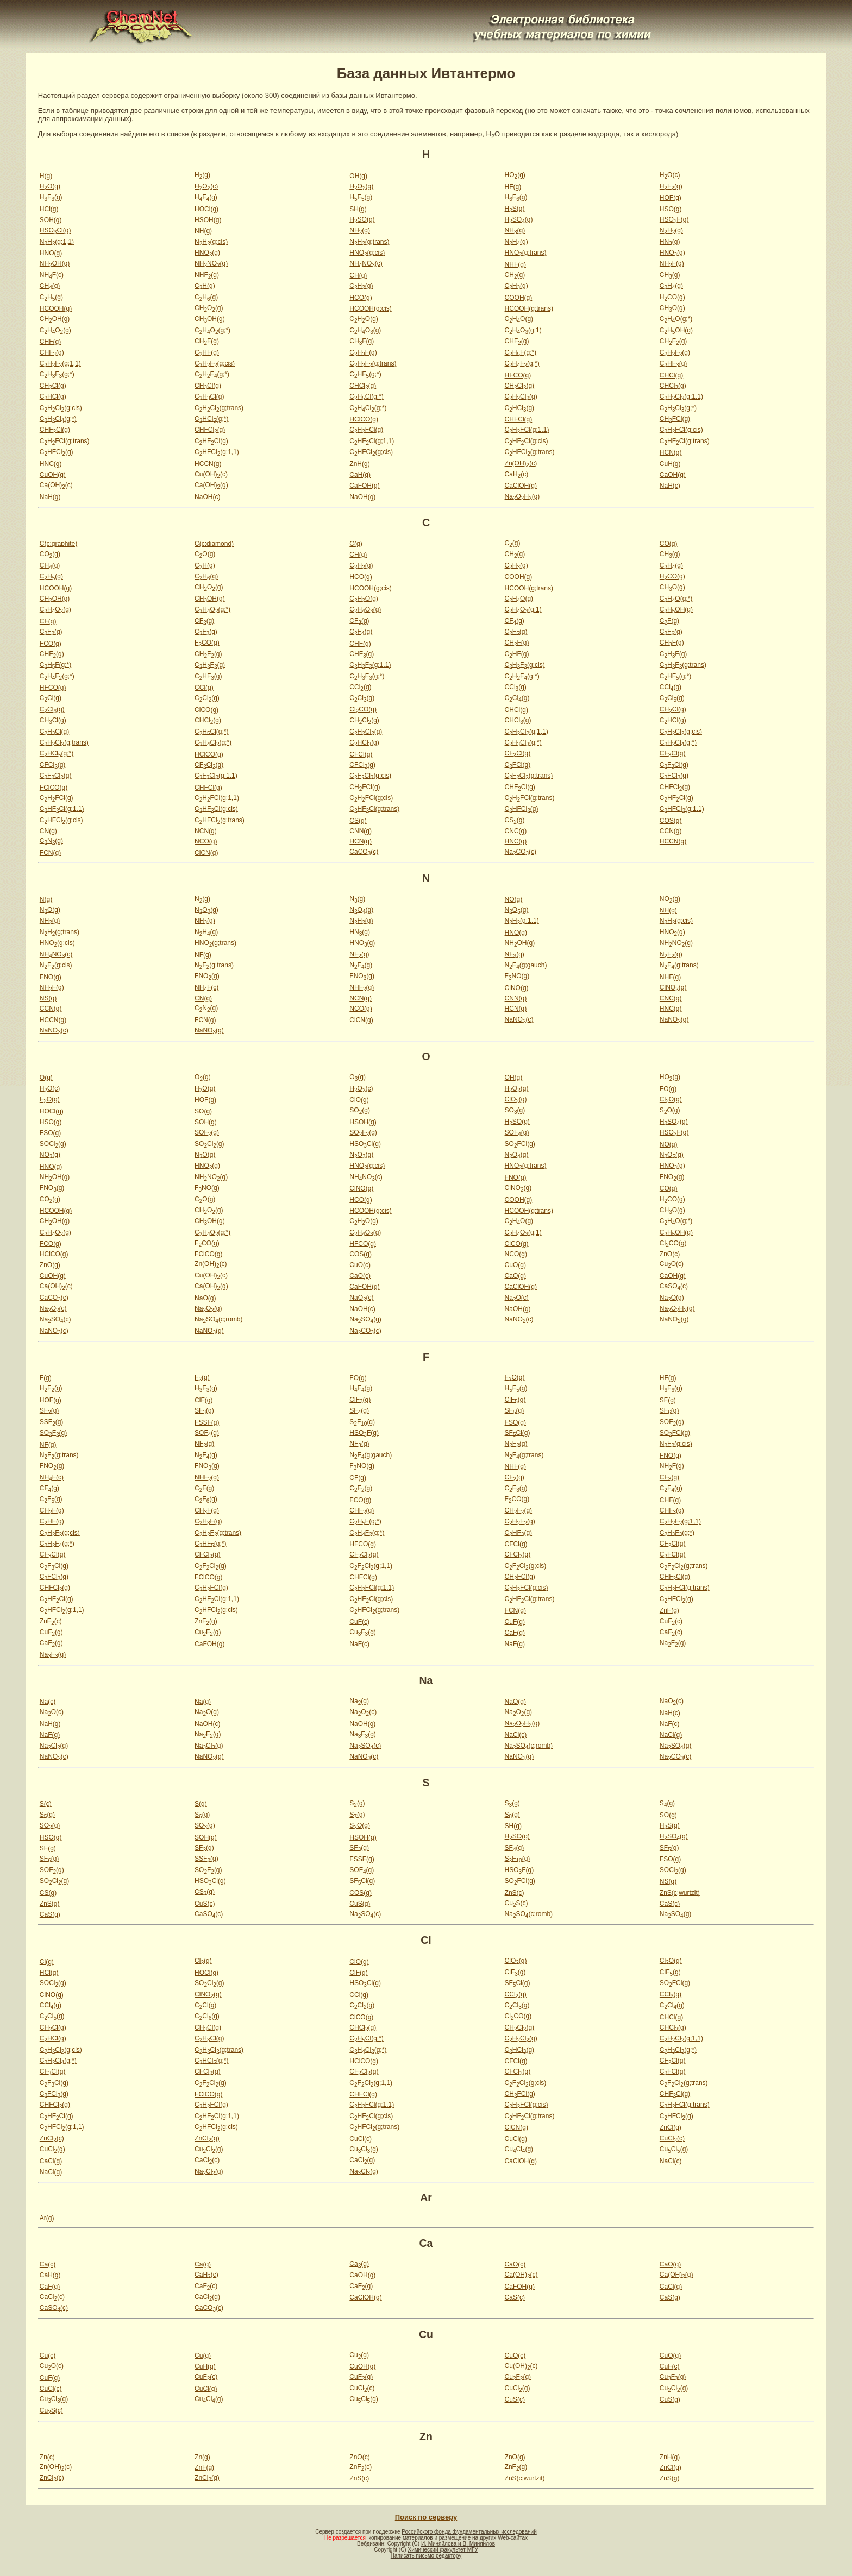  What do you see at coordinates (48, 998) in the screenshot?
I see `NS(g)` at bounding box center [48, 998].